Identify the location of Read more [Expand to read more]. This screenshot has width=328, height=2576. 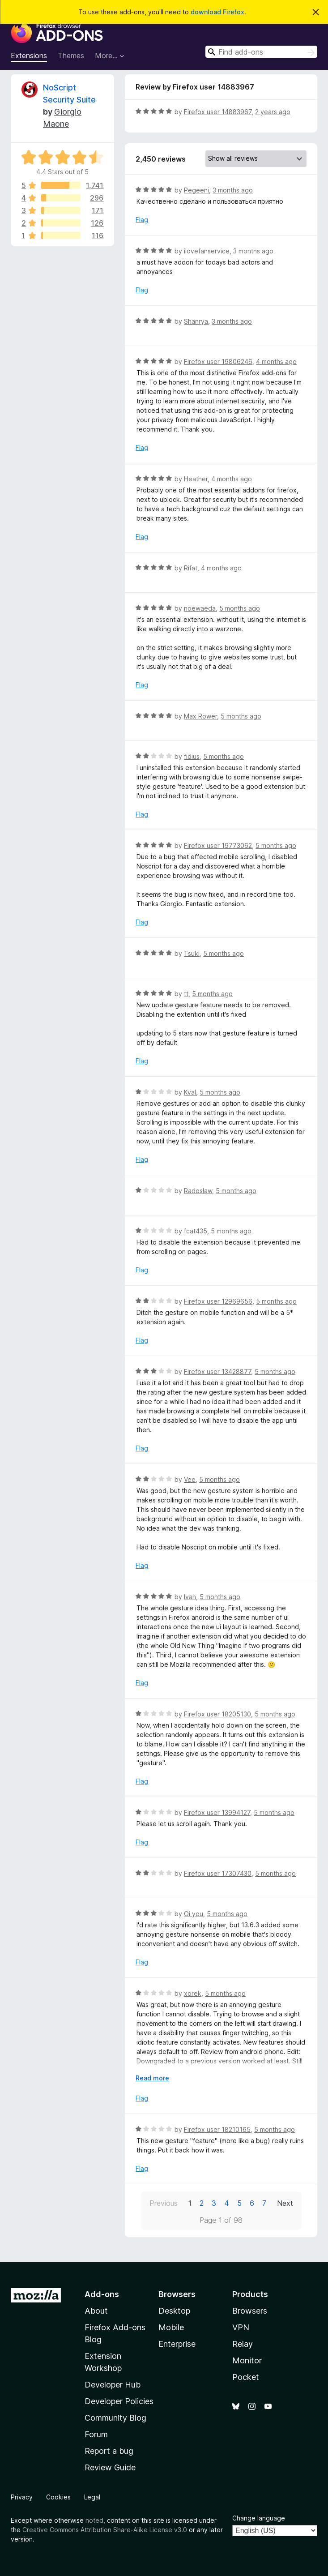
(152, 2078).